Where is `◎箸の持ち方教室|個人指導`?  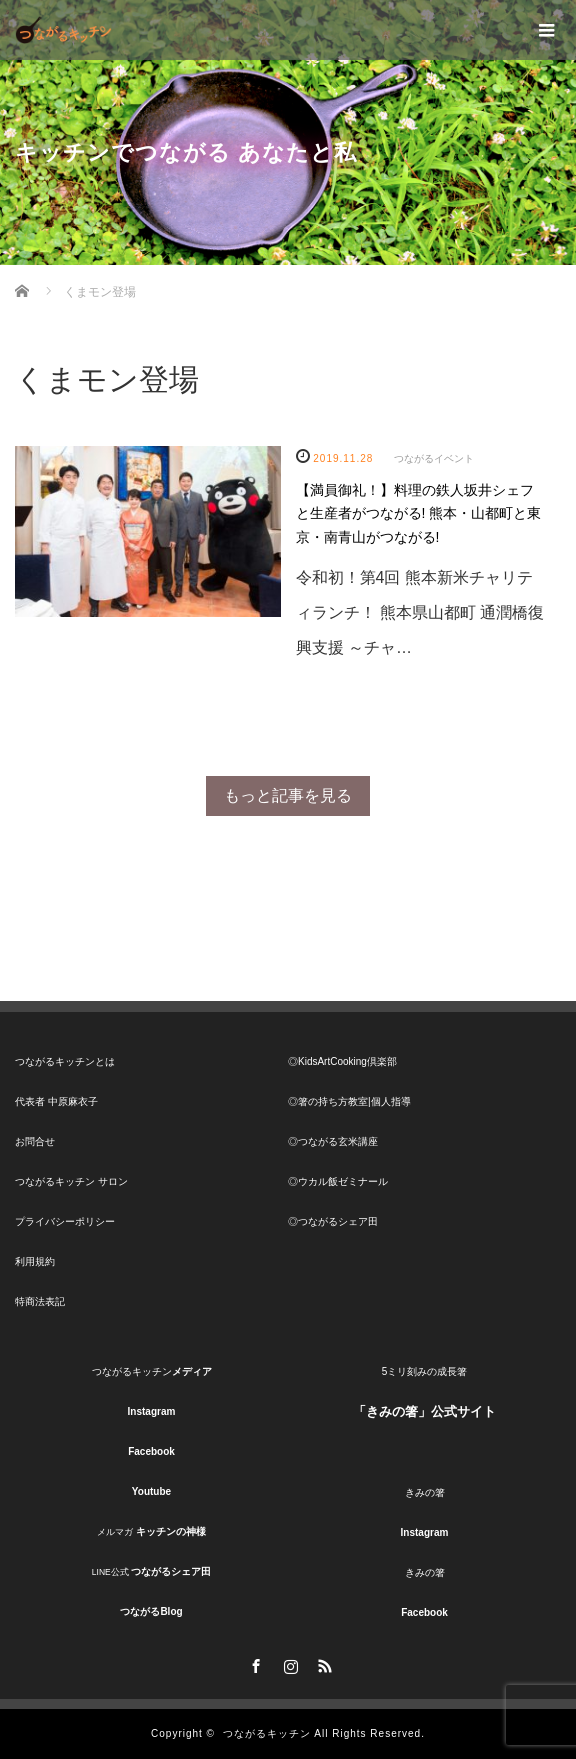
◎箸の持ち方教室|個人指導 is located at coordinates (349, 1101).